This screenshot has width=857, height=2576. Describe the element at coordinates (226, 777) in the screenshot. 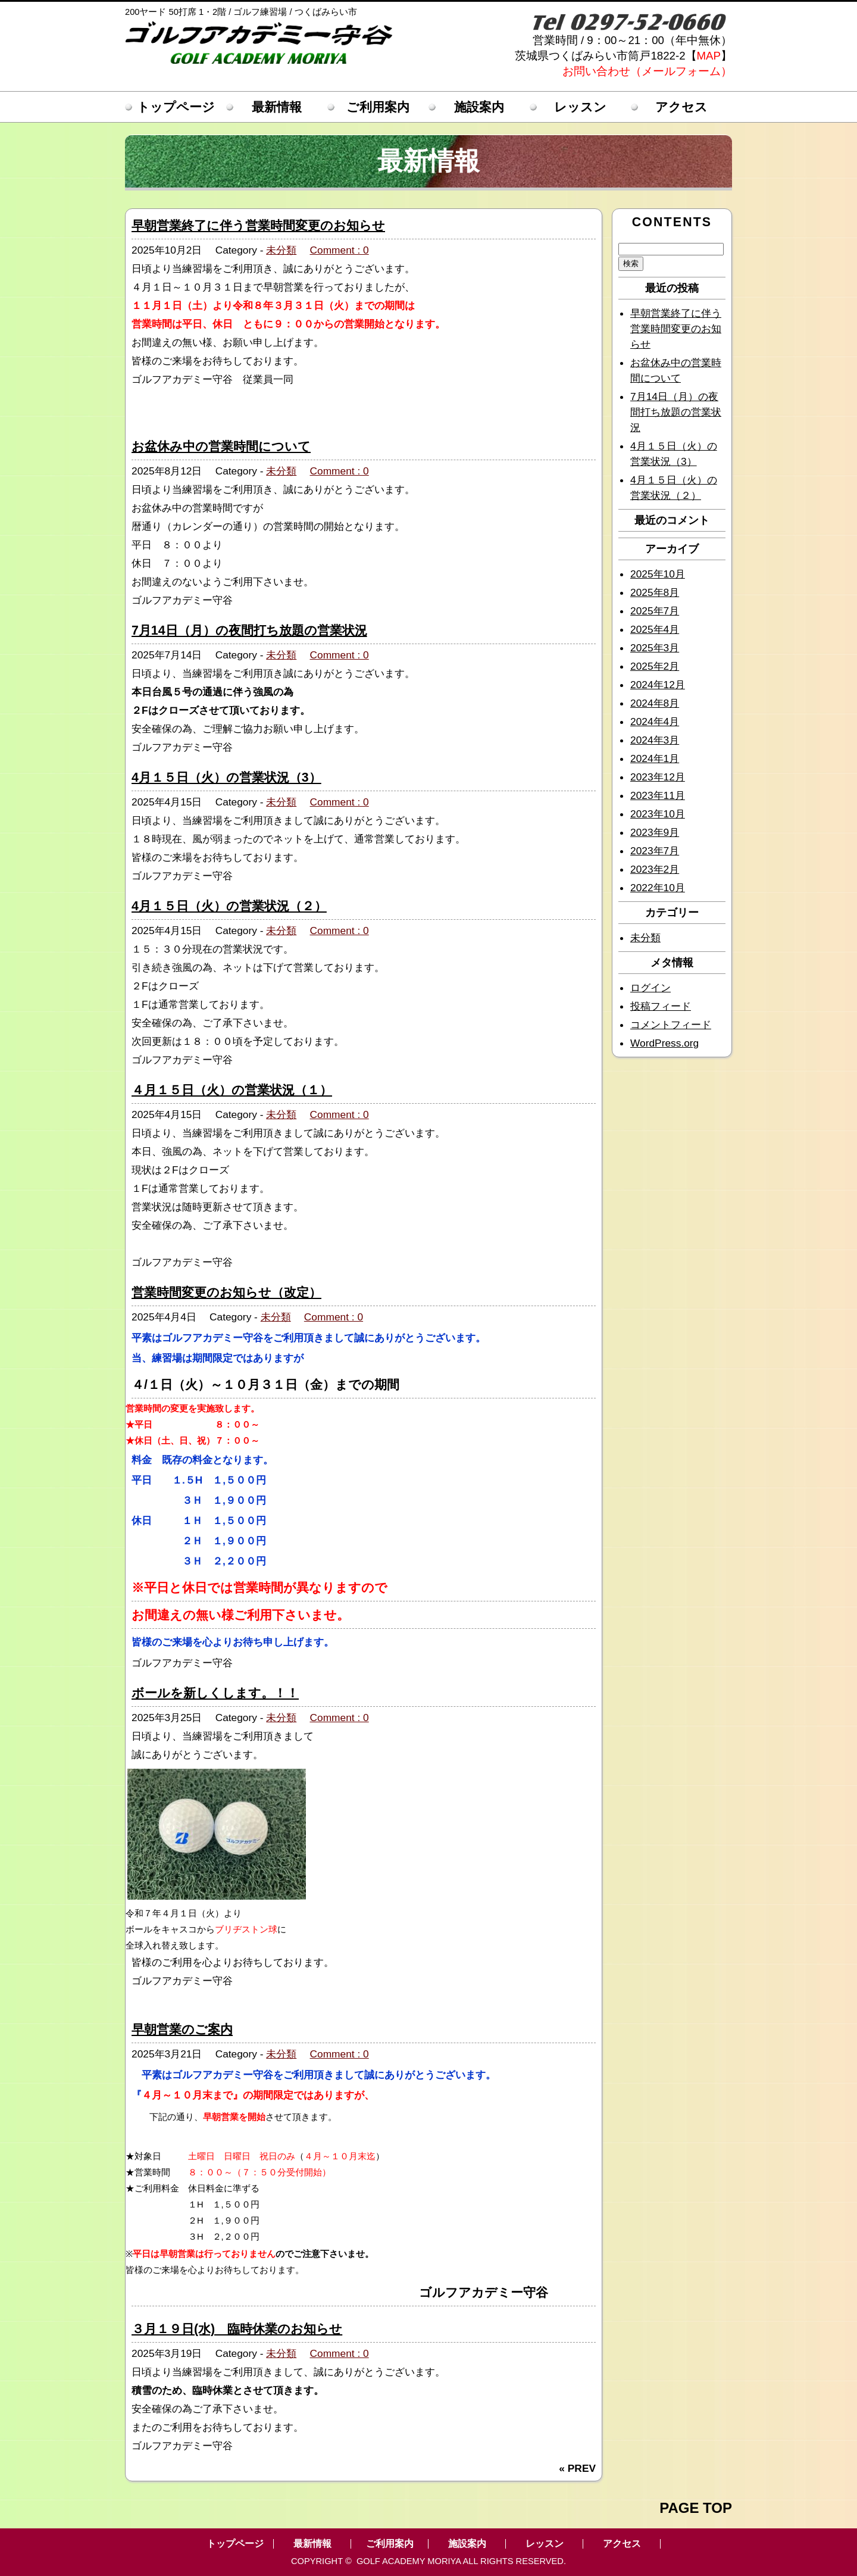

I see `4月１５日（火）の営業状況（3）` at that location.